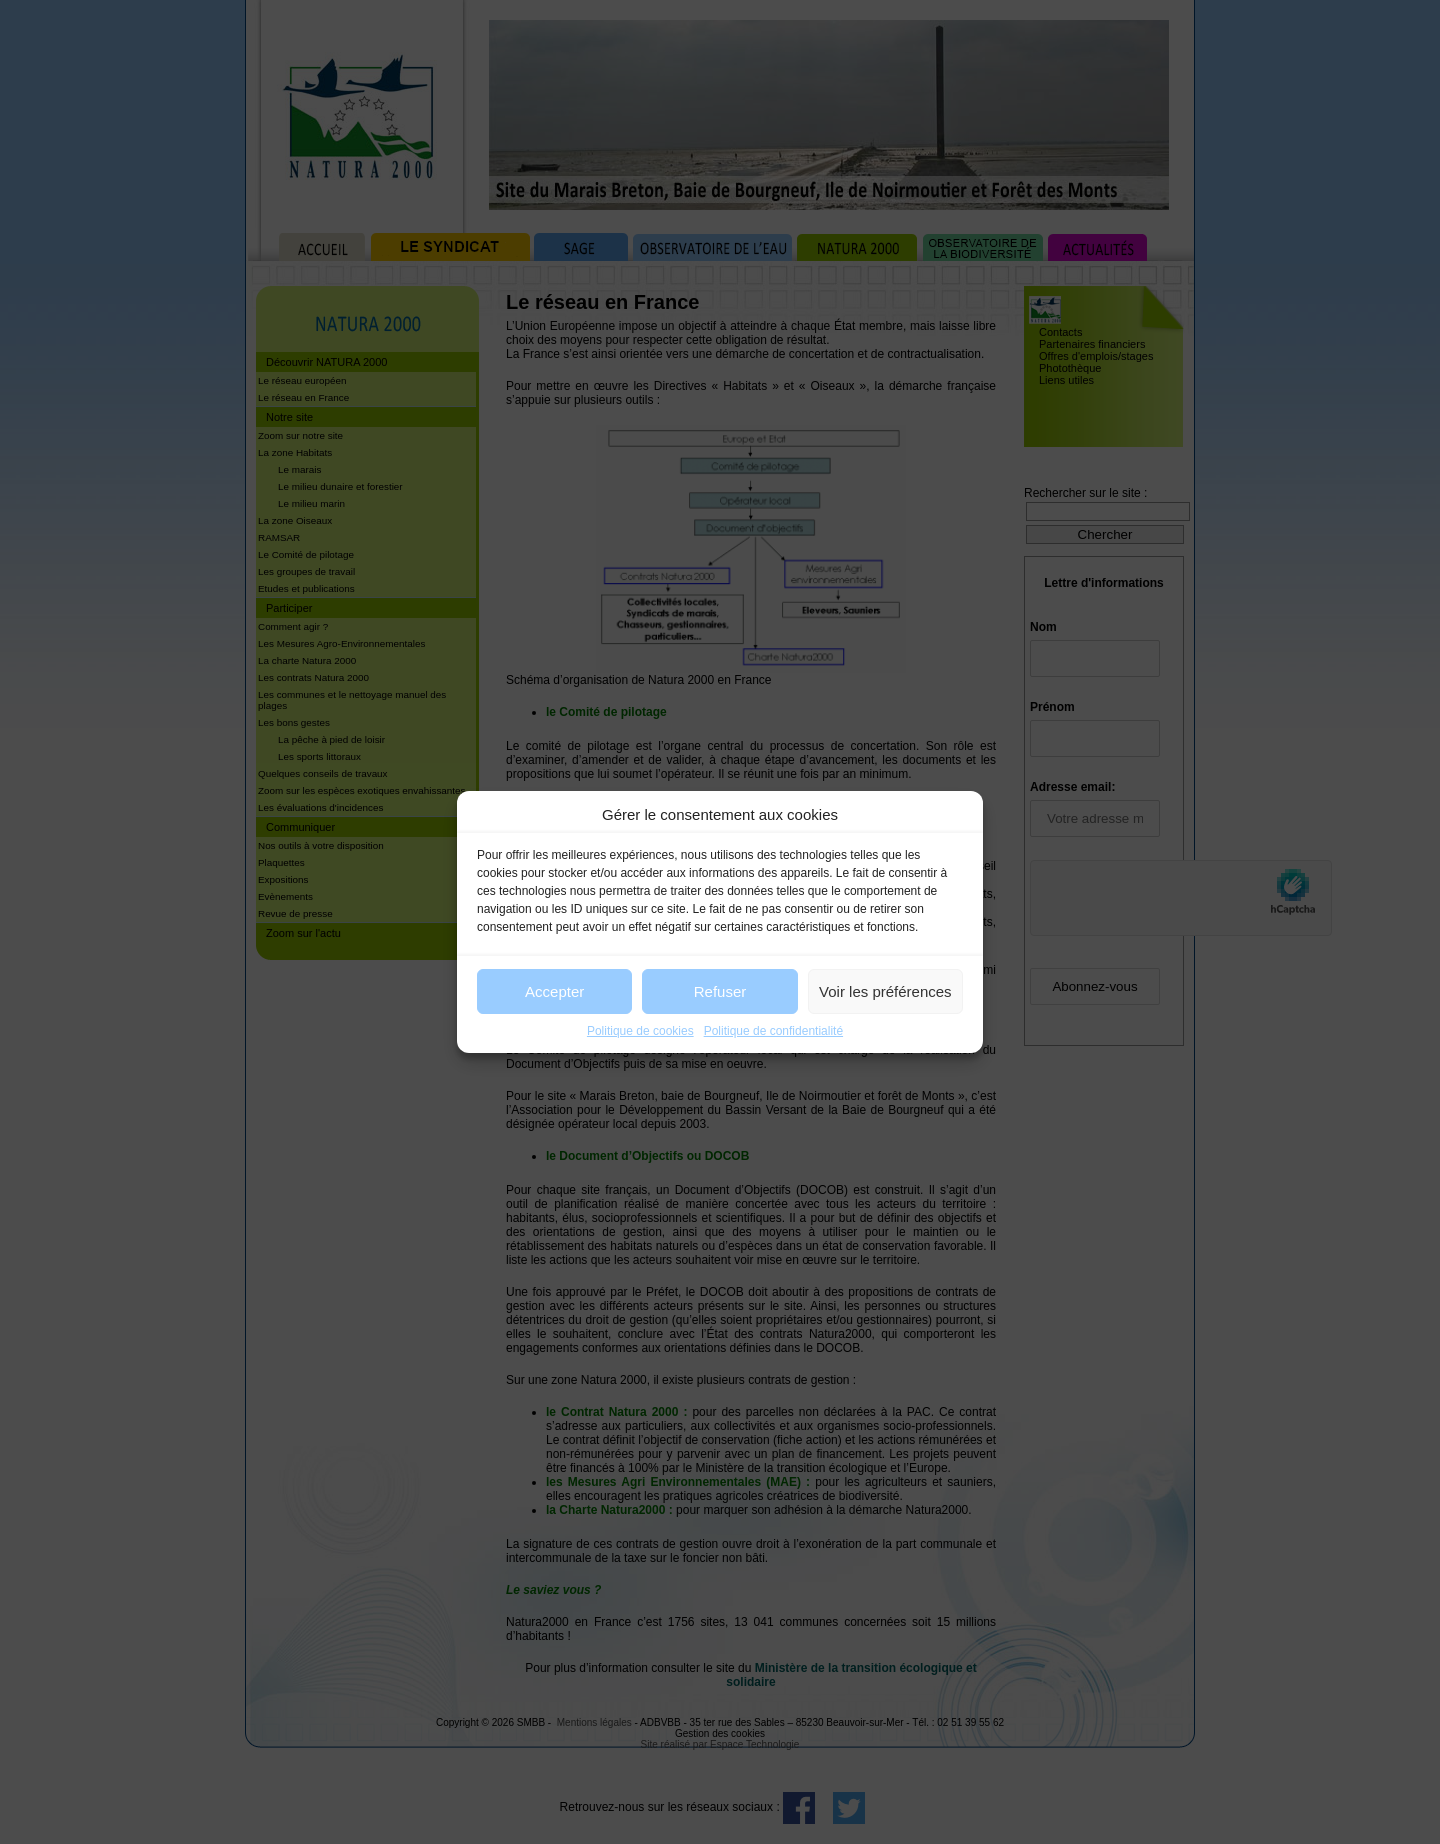  I want to click on Accepter, so click(554, 991).